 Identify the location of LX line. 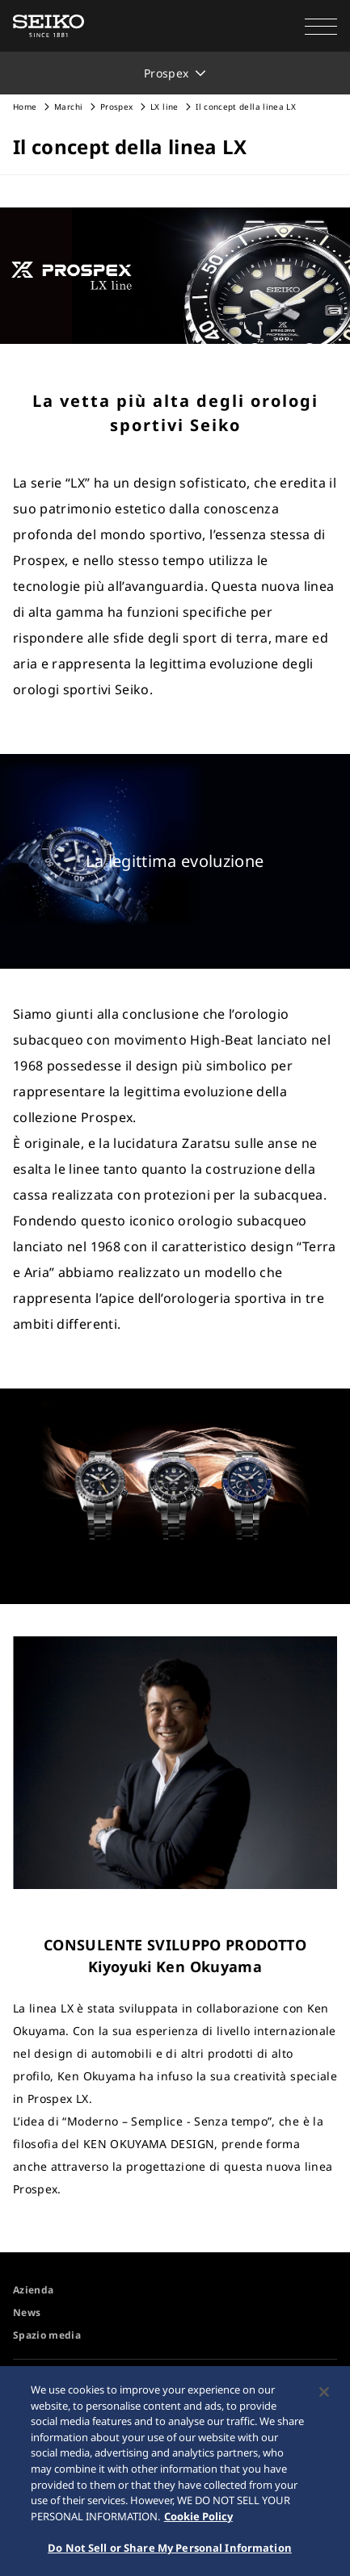
(165, 106).